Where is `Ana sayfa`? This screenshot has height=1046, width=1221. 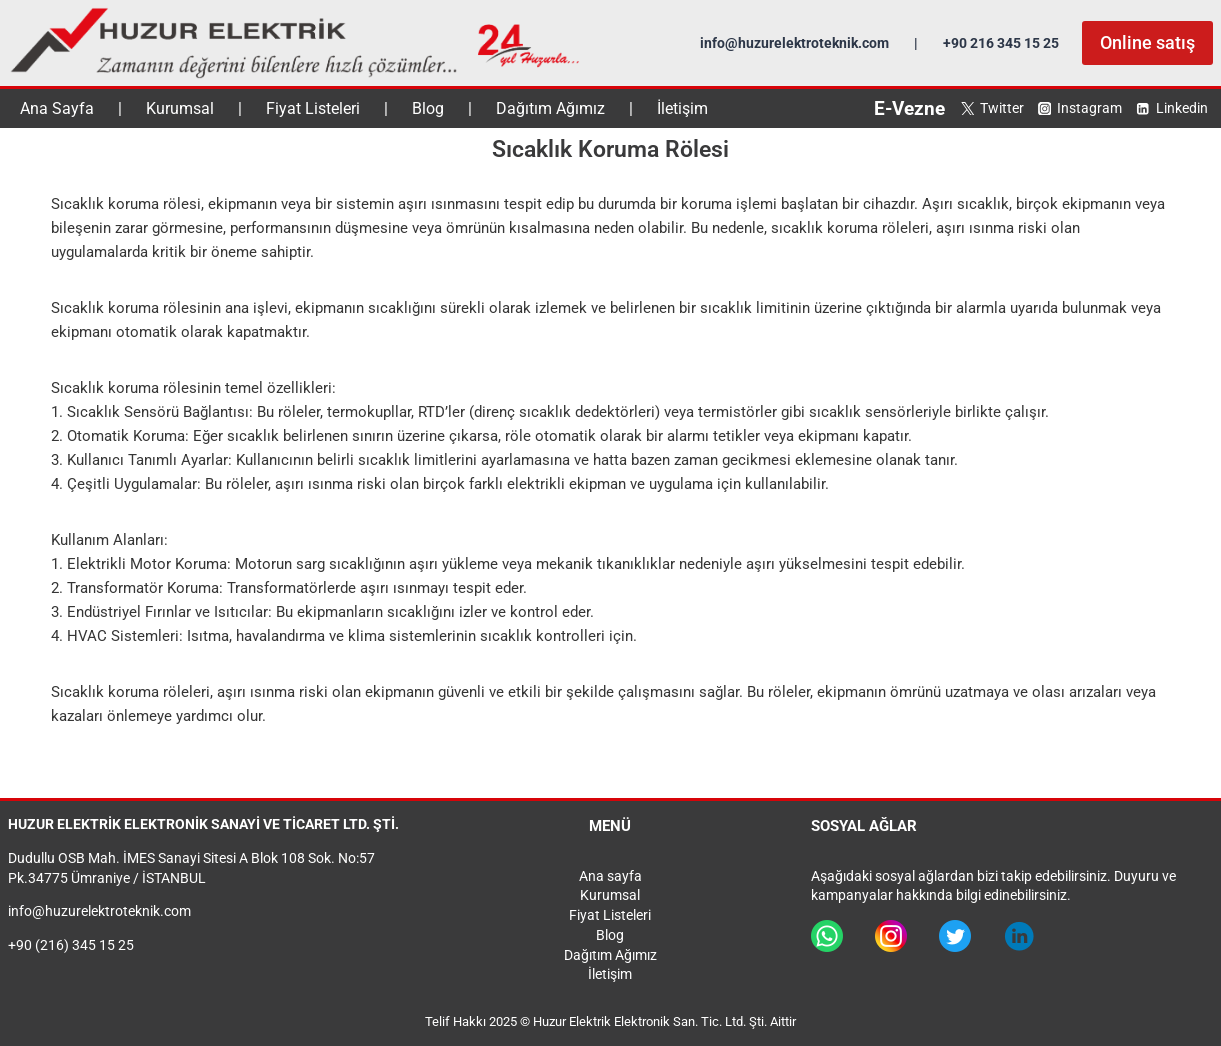 Ana sayfa is located at coordinates (610, 876).